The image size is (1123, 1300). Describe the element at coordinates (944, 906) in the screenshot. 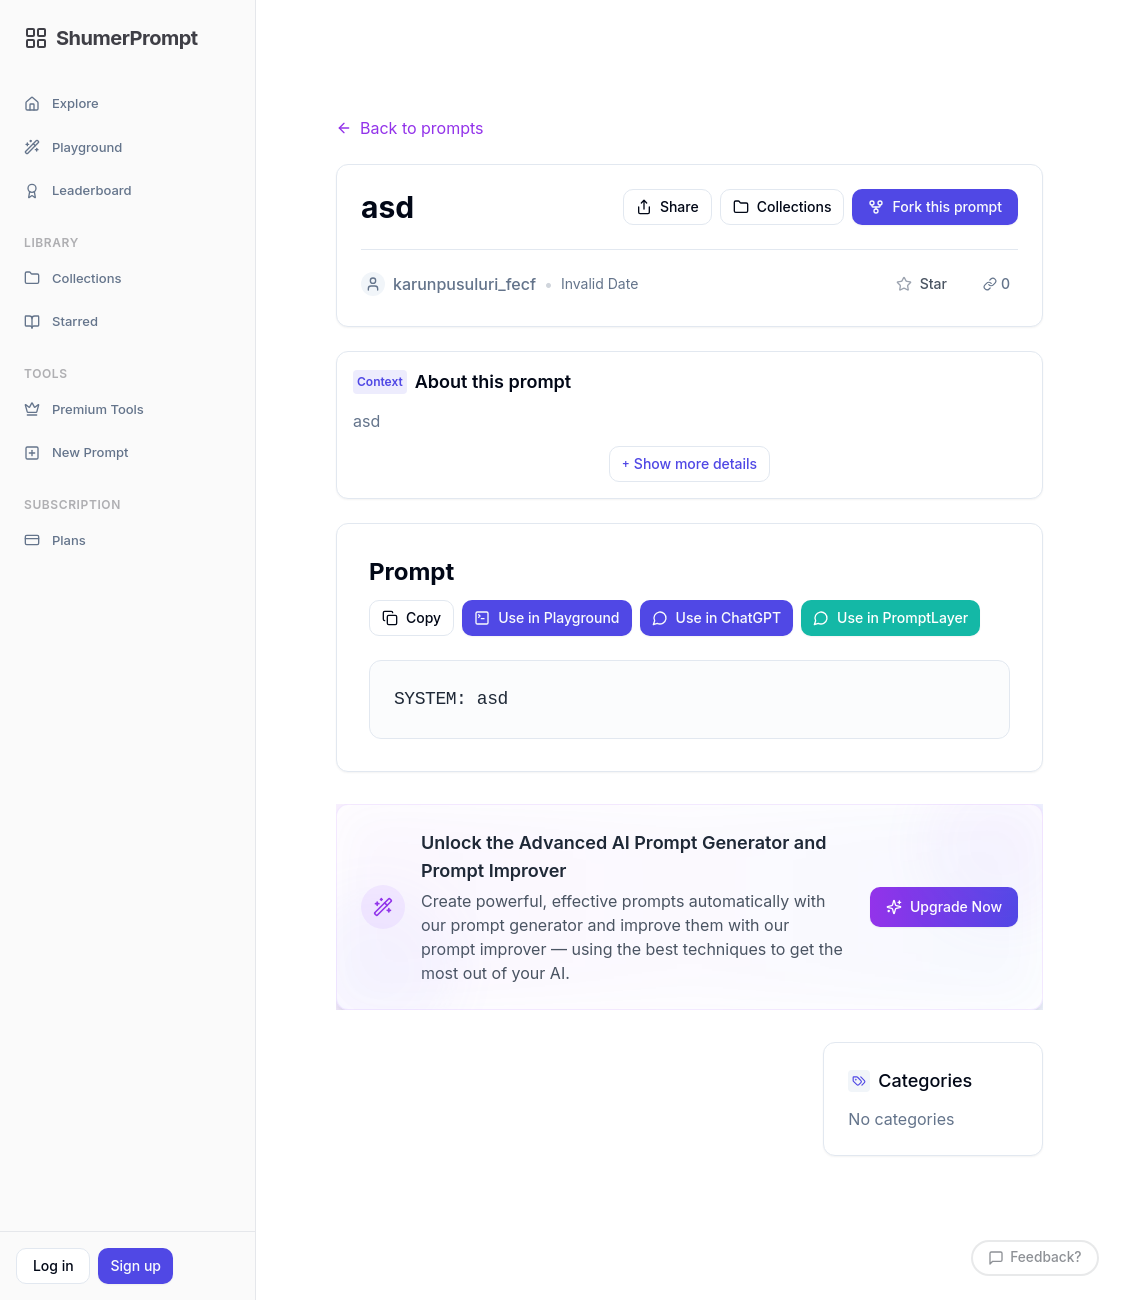

I see `Upgrade Now` at that location.